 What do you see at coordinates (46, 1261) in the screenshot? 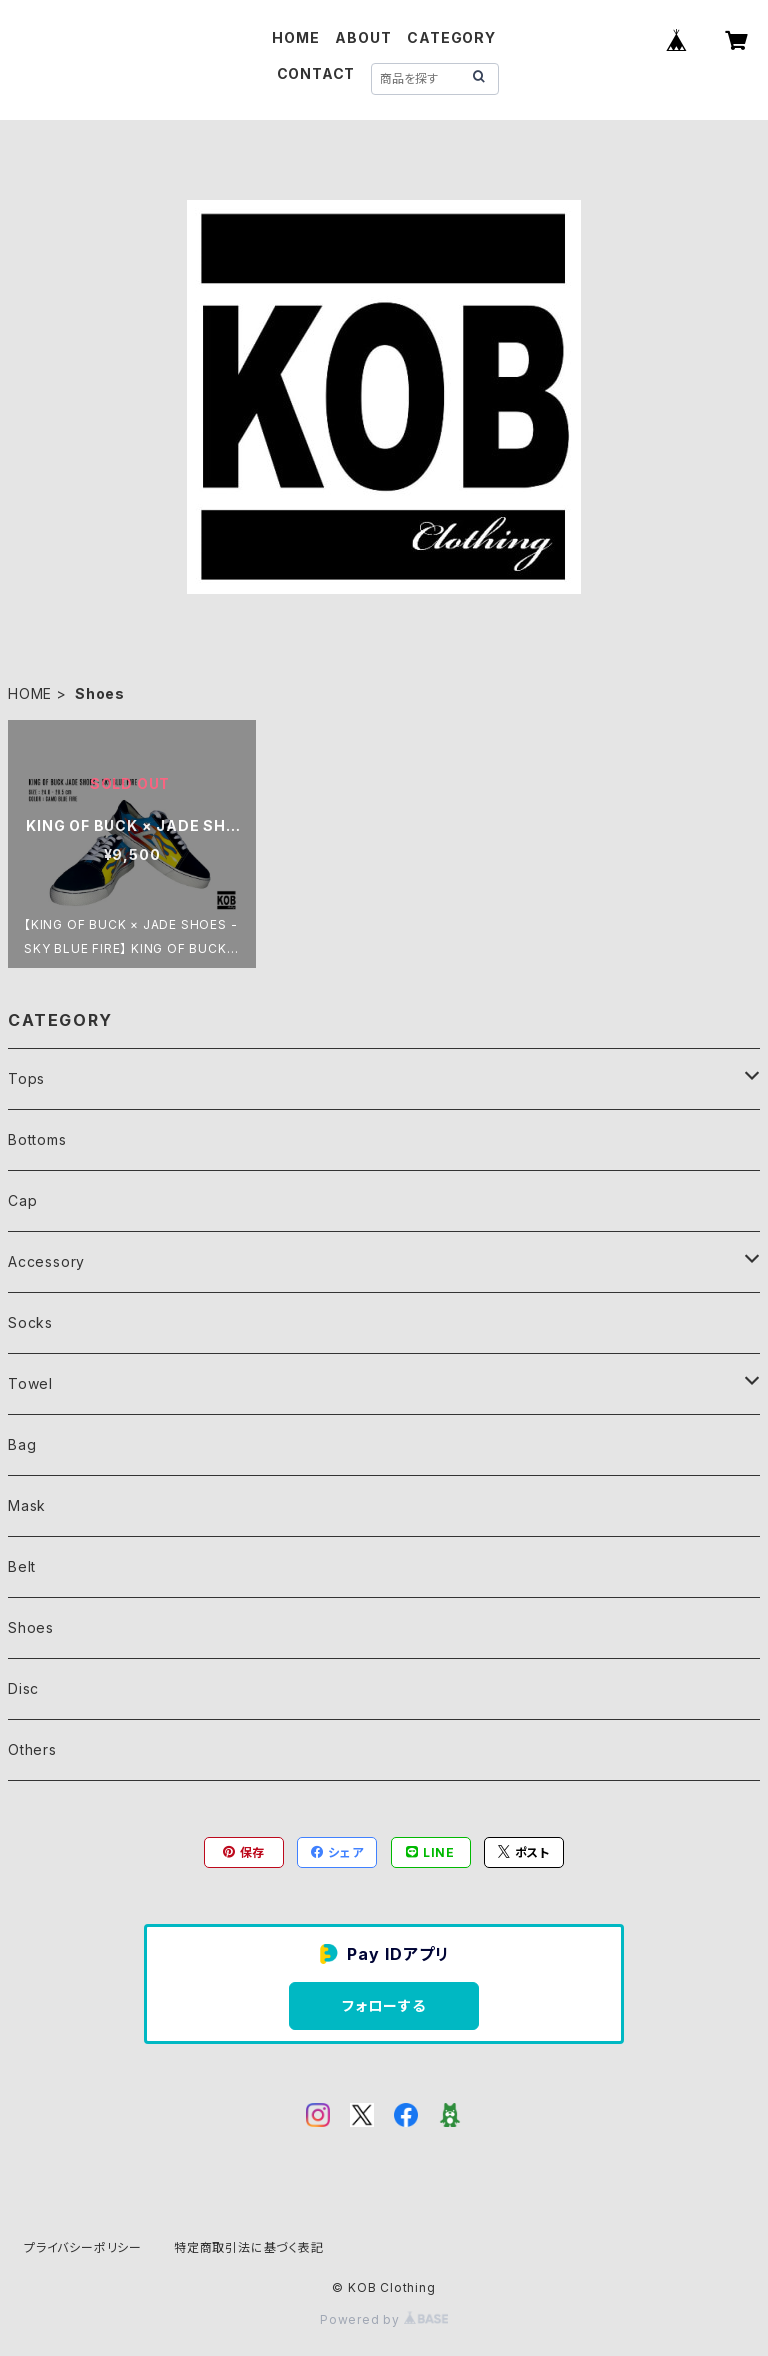
I see `Accessory` at bounding box center [46, 1261].